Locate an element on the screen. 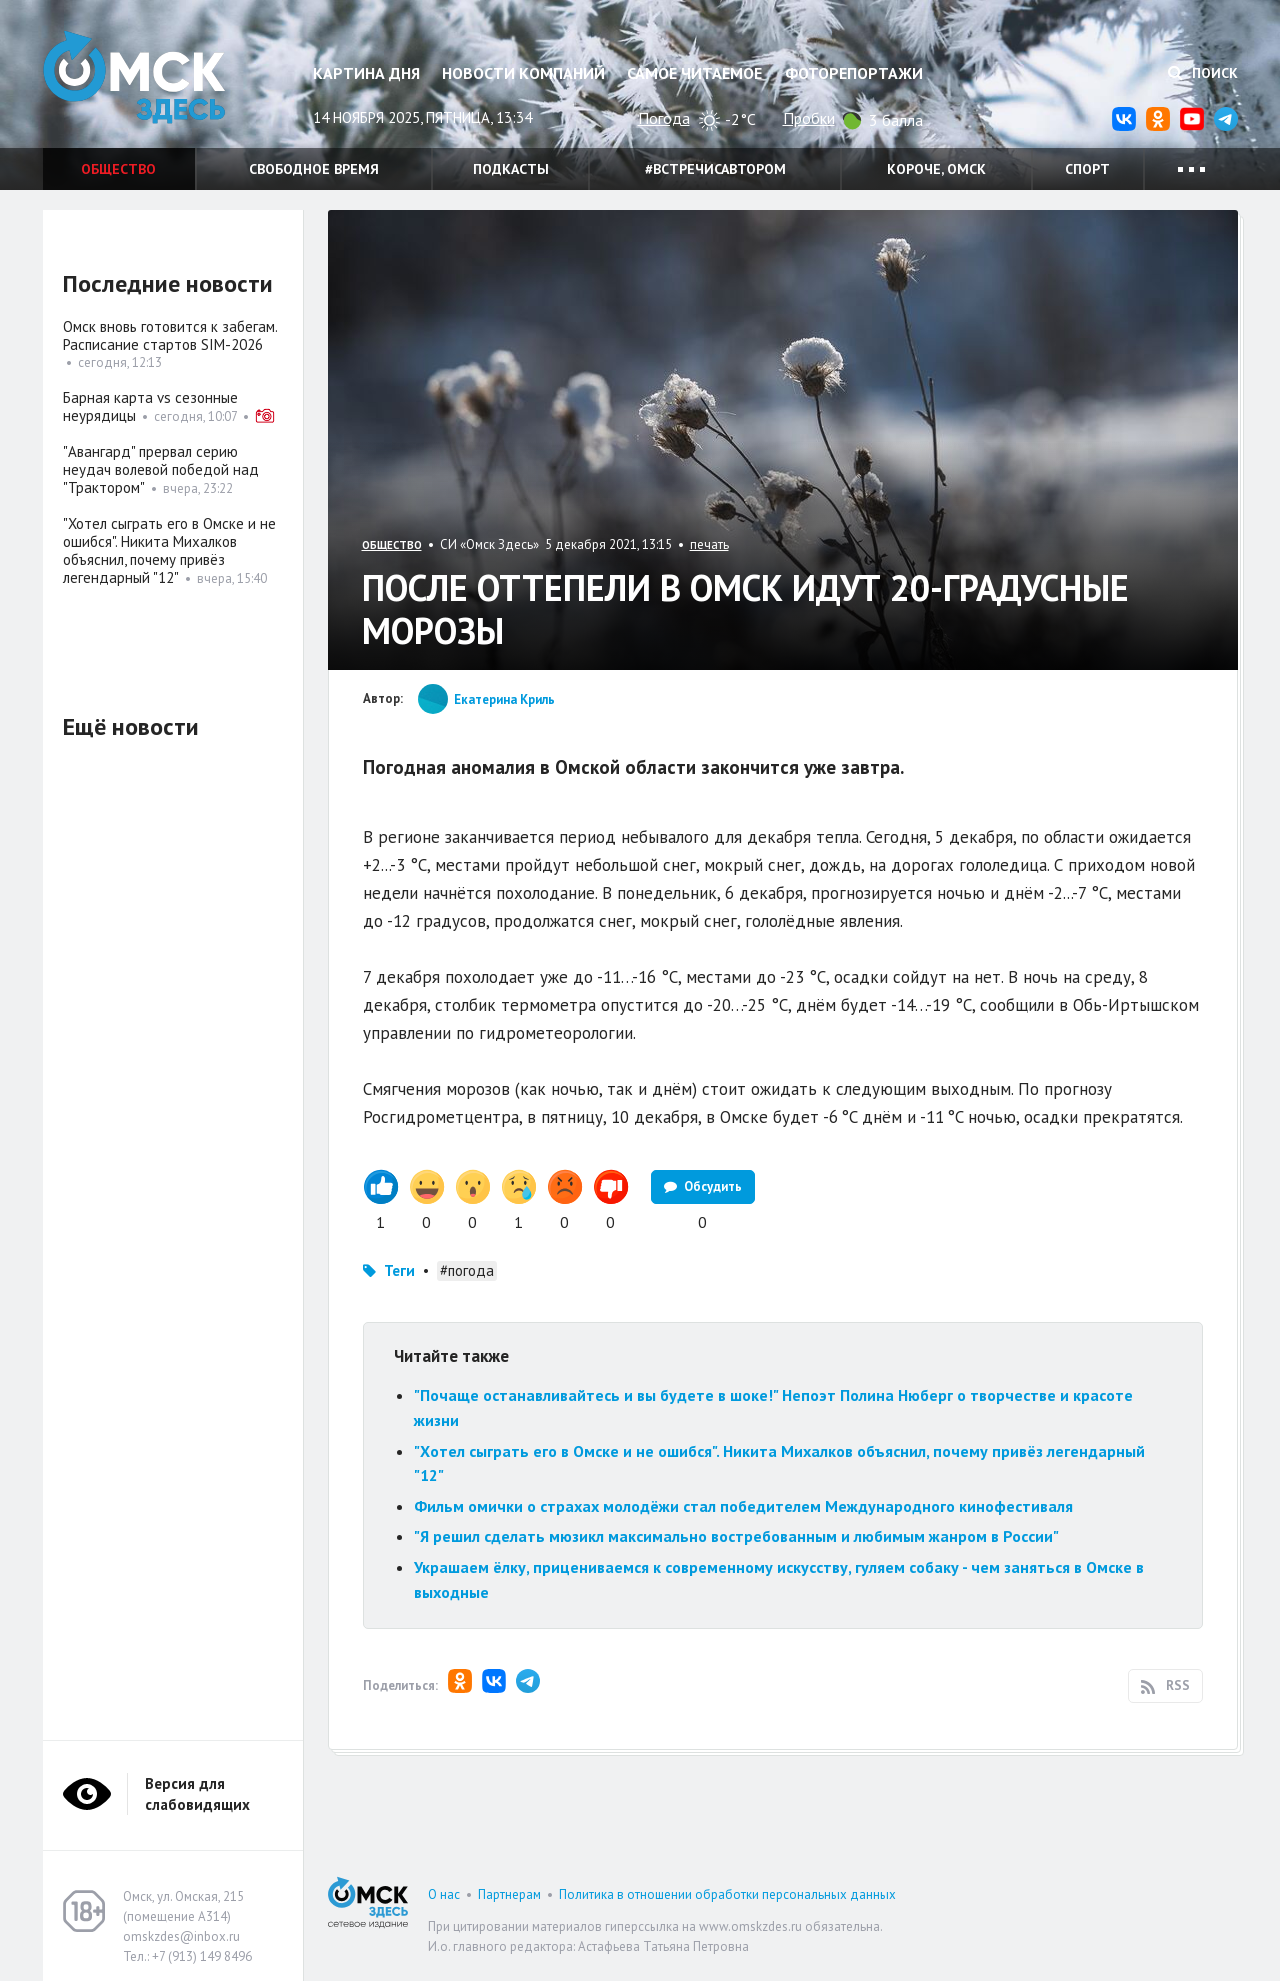 The image size is (1280, 1981). "Хотел сыграть его в Омске и не ошибся". Никита Михалков объяснил, почему привёз легендарный "12" is located at coordinates (169, 550).